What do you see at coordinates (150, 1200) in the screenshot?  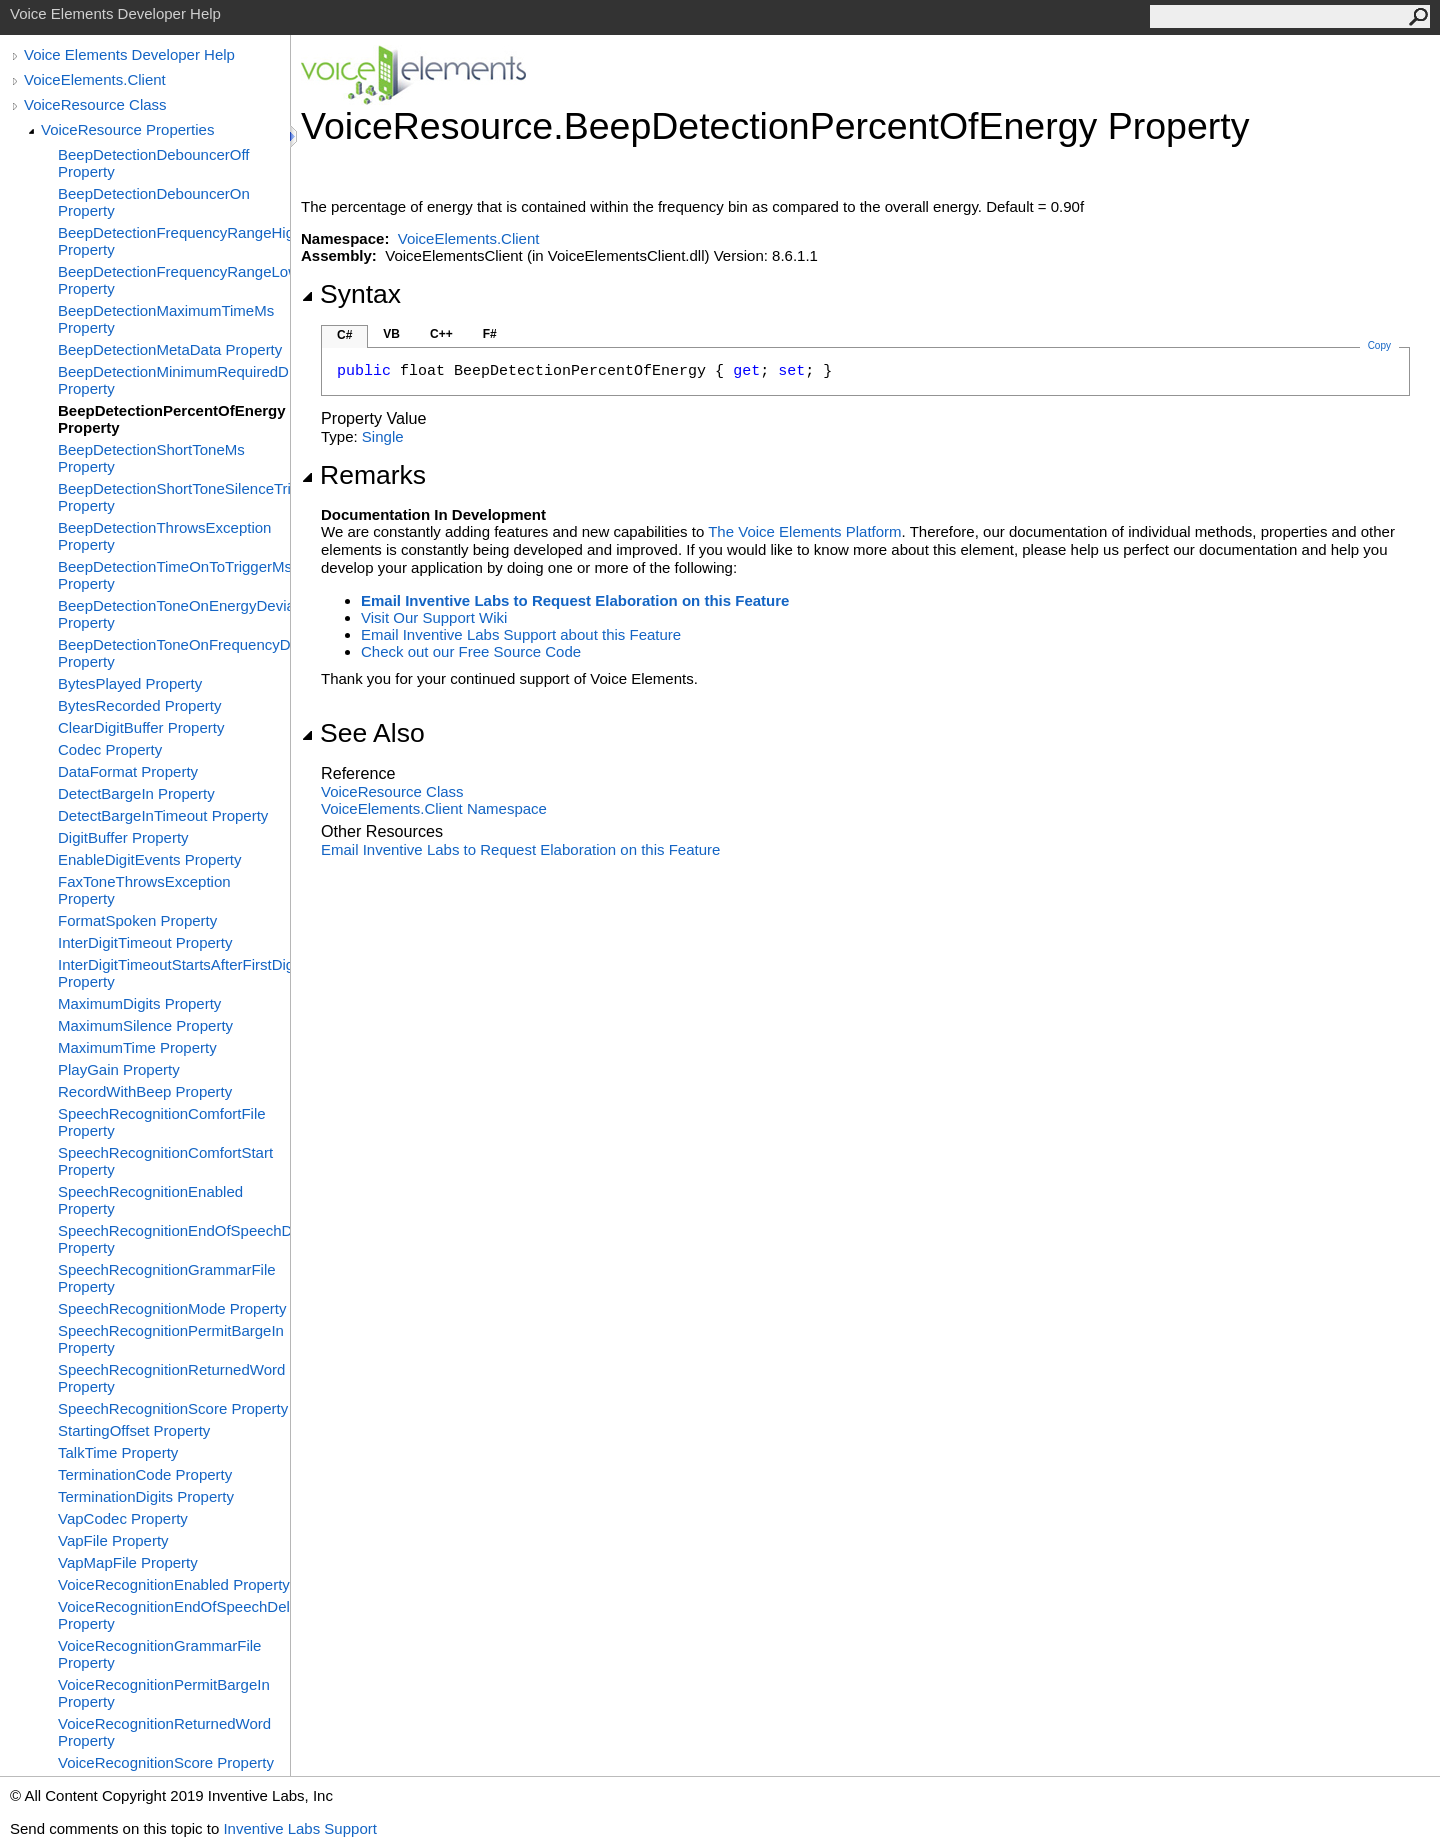 I see `SpeechRecognitionEnabled Property` at bounding box center [150, 1200].